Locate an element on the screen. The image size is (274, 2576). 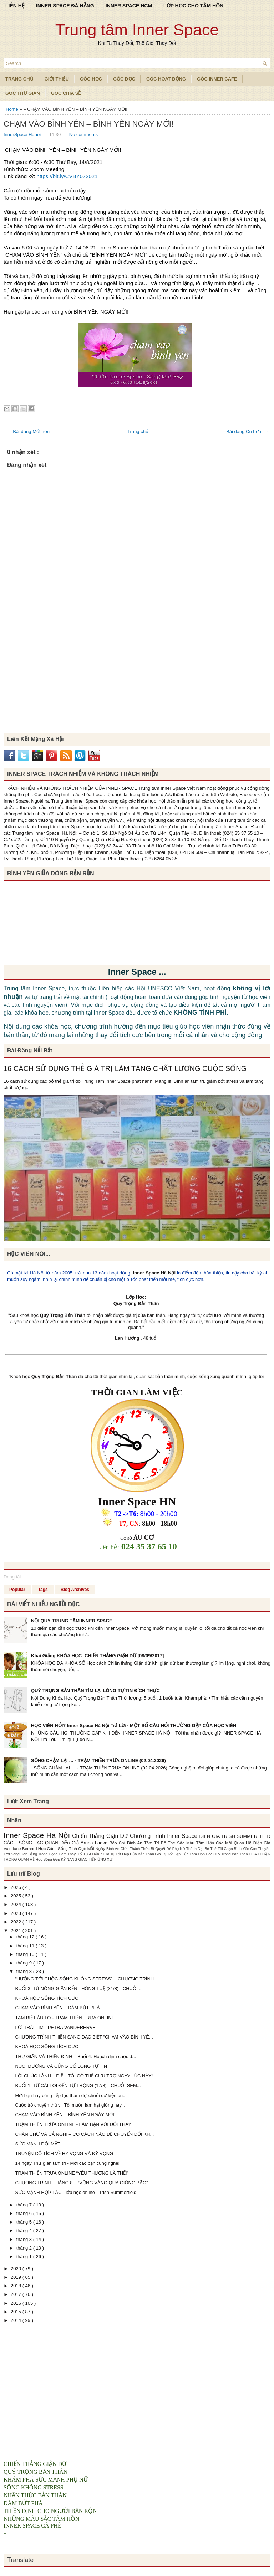
“HƯỚNG TỚI CUỘC SỐNG KHÔNG STRESS” – CHƯƠNG TRÌNH ... is located at coordinates (87, 1979).